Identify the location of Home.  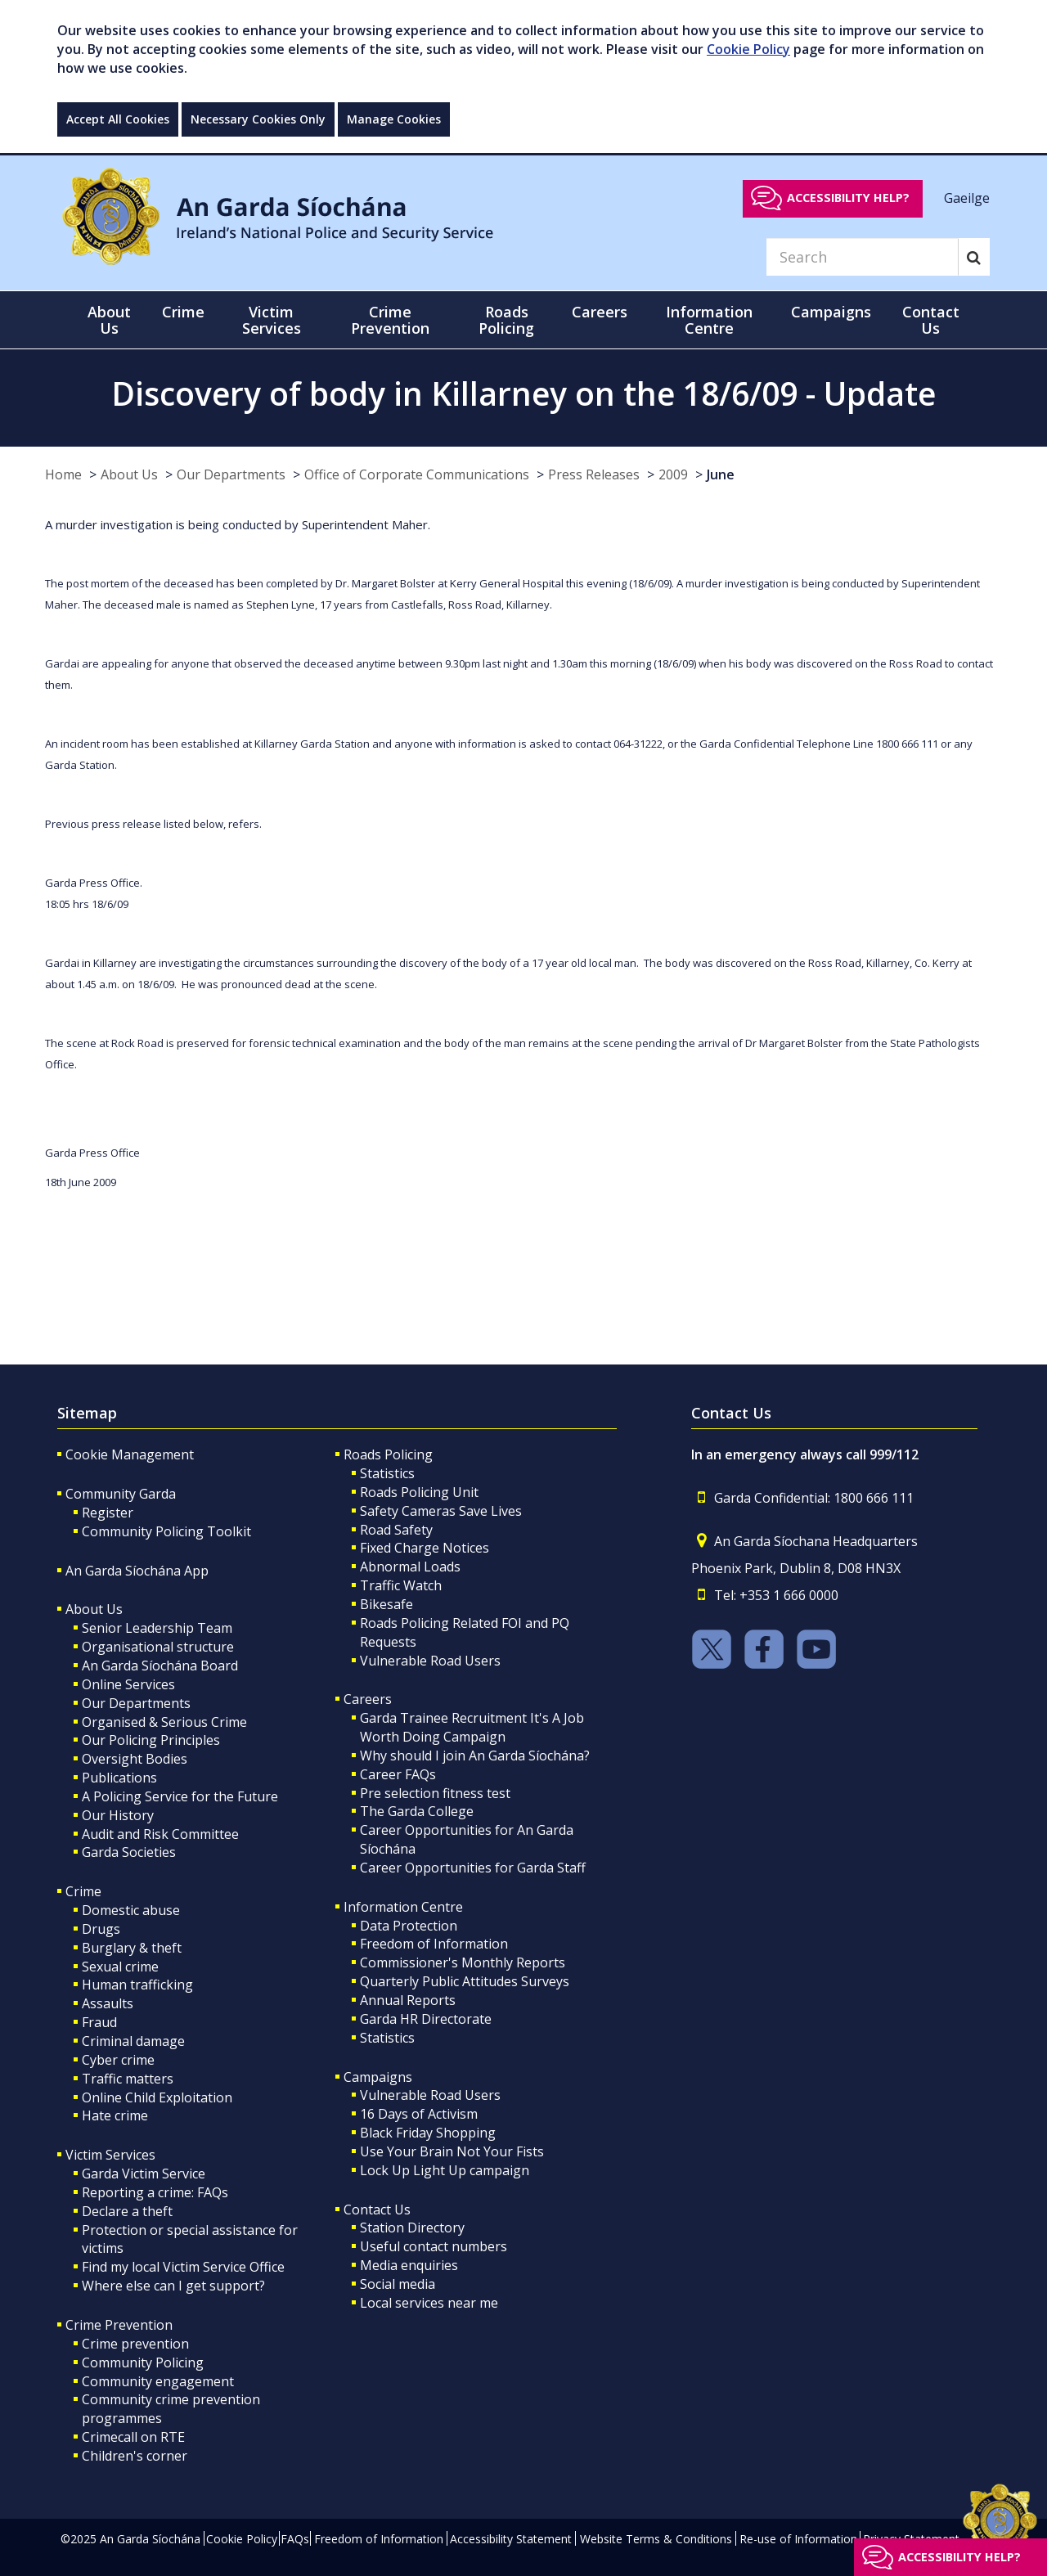
(63, 474).